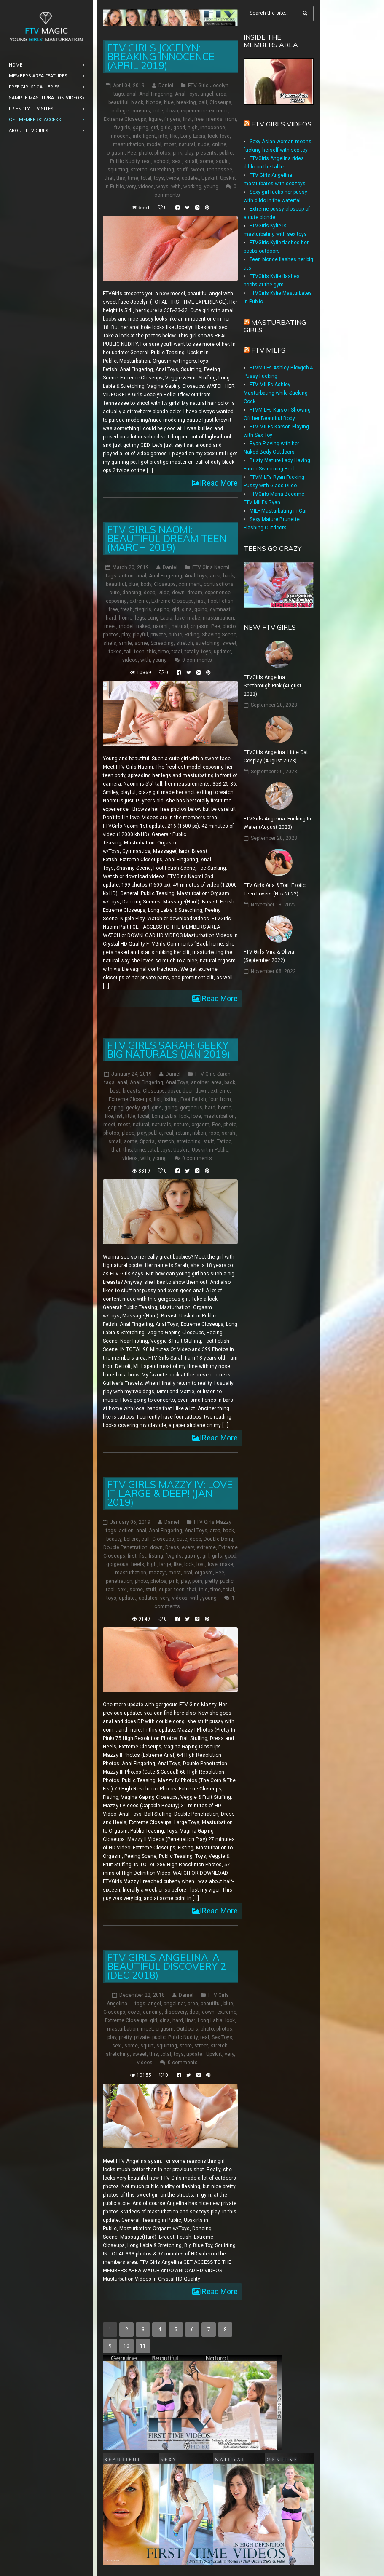 This screenshot has width=384, height=2576. I want to click on presents, so click(206, 153).